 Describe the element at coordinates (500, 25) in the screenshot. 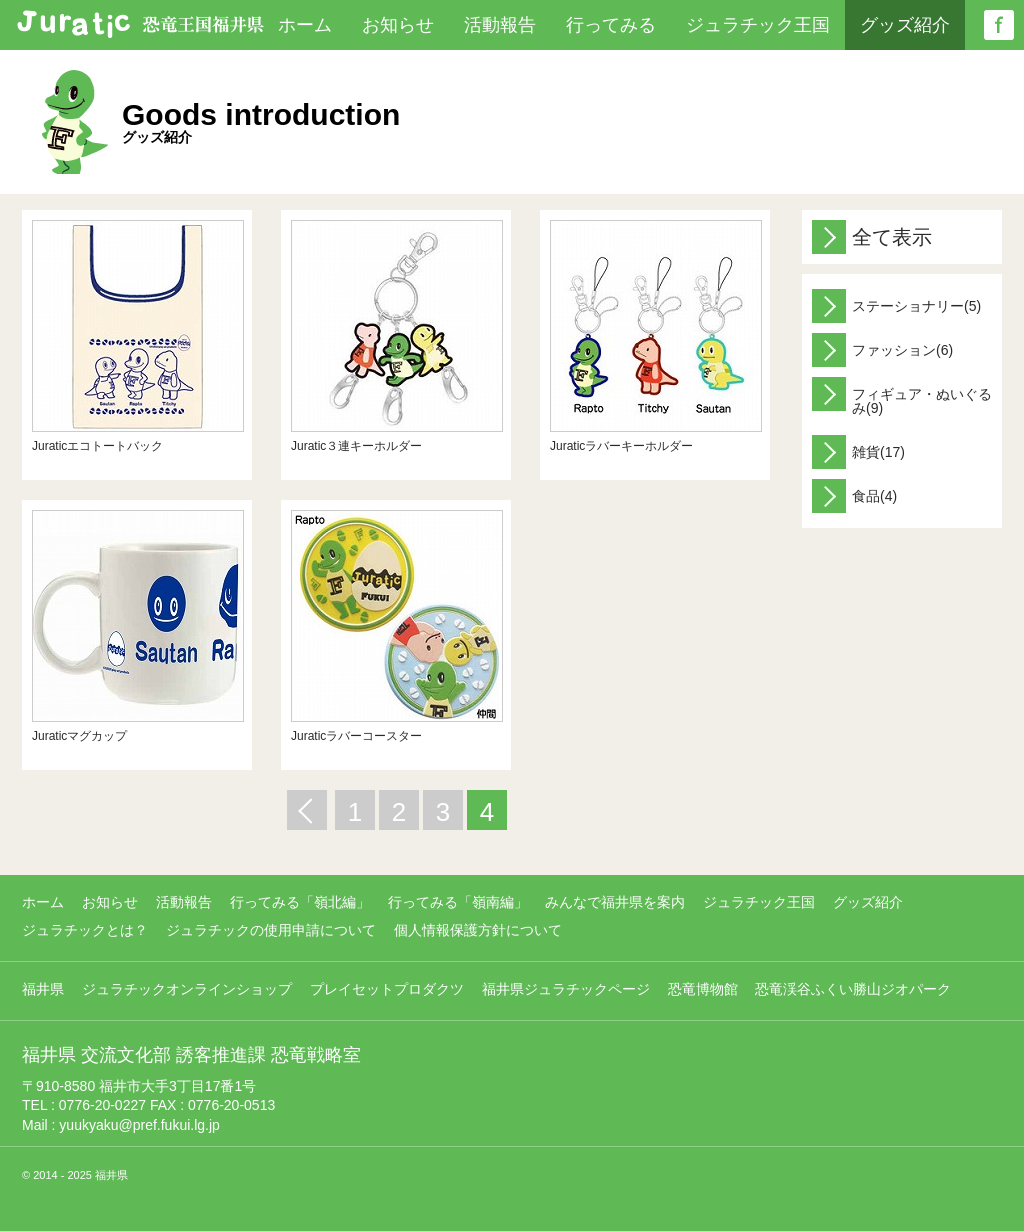

I see `活動報告` at that location.